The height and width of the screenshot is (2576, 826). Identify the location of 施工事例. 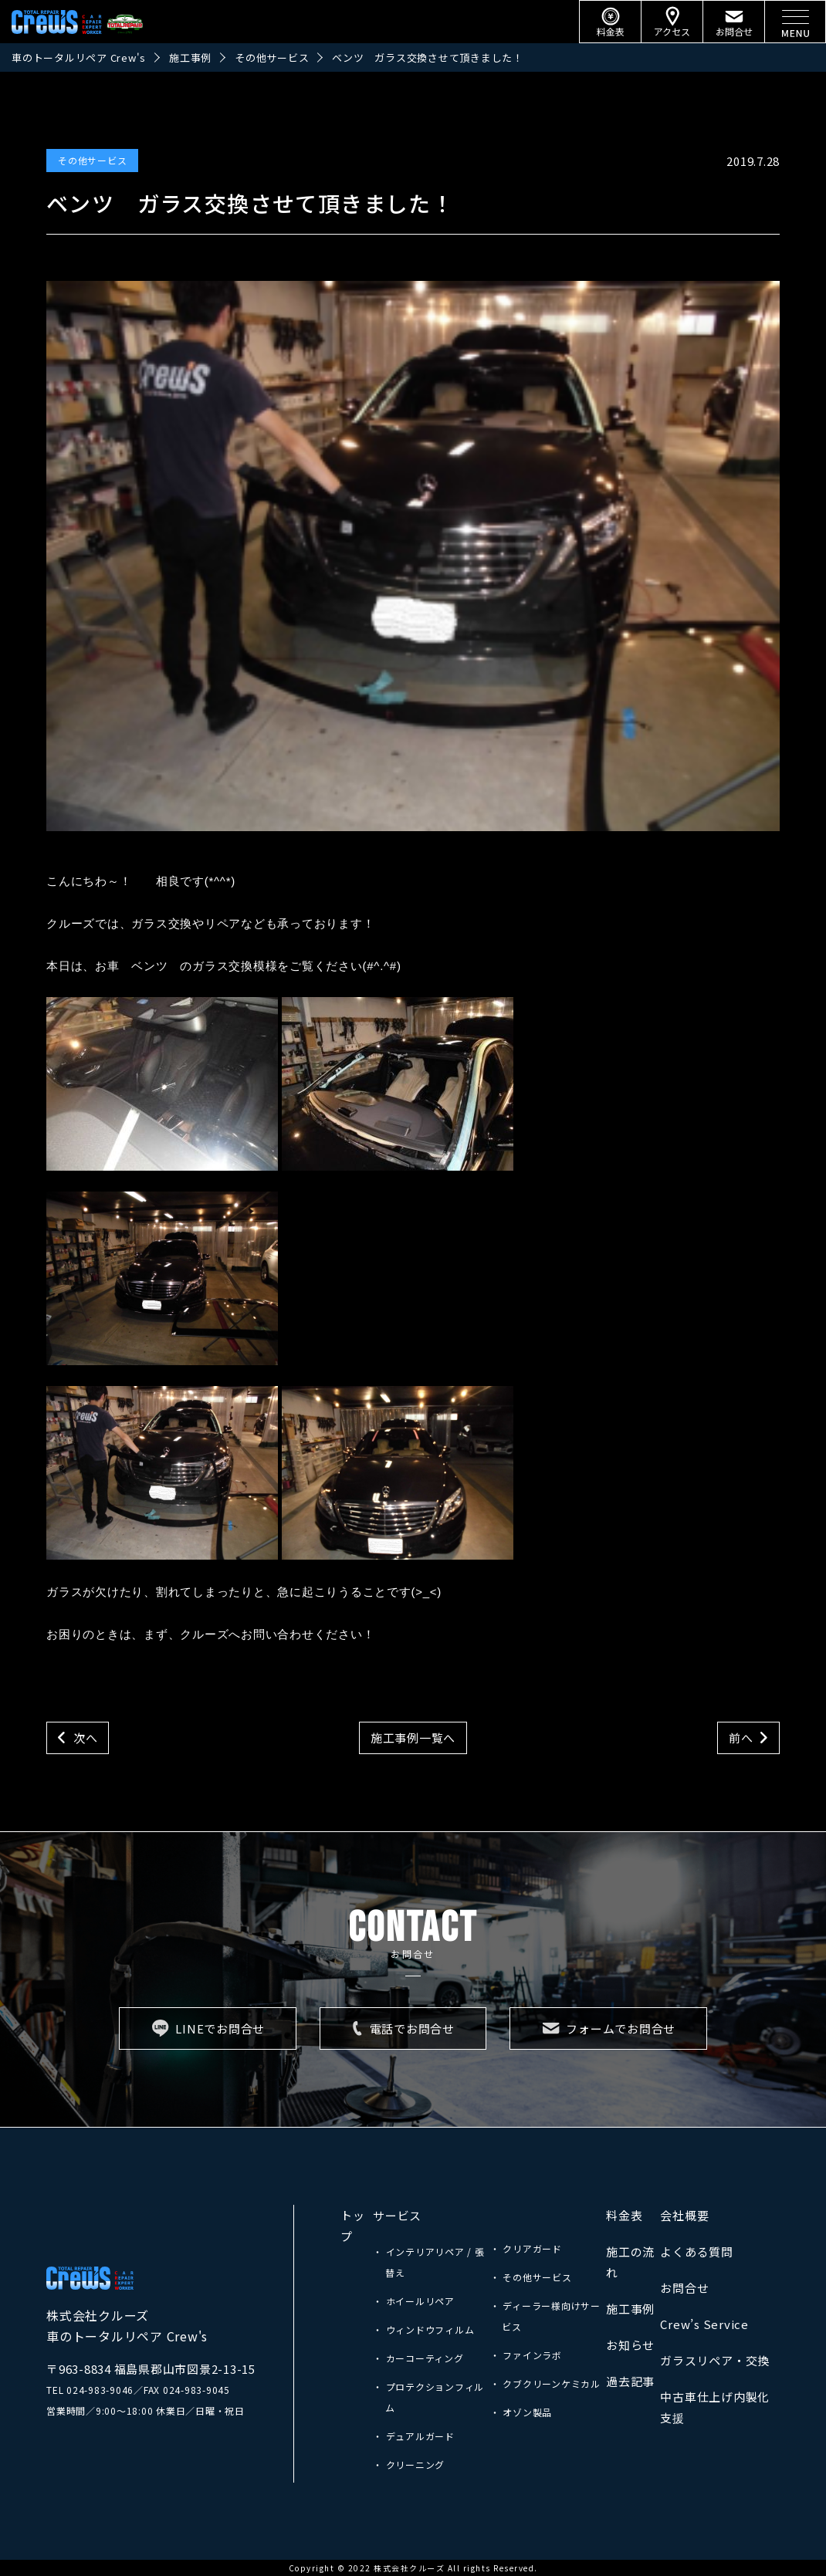
(630, 2308).